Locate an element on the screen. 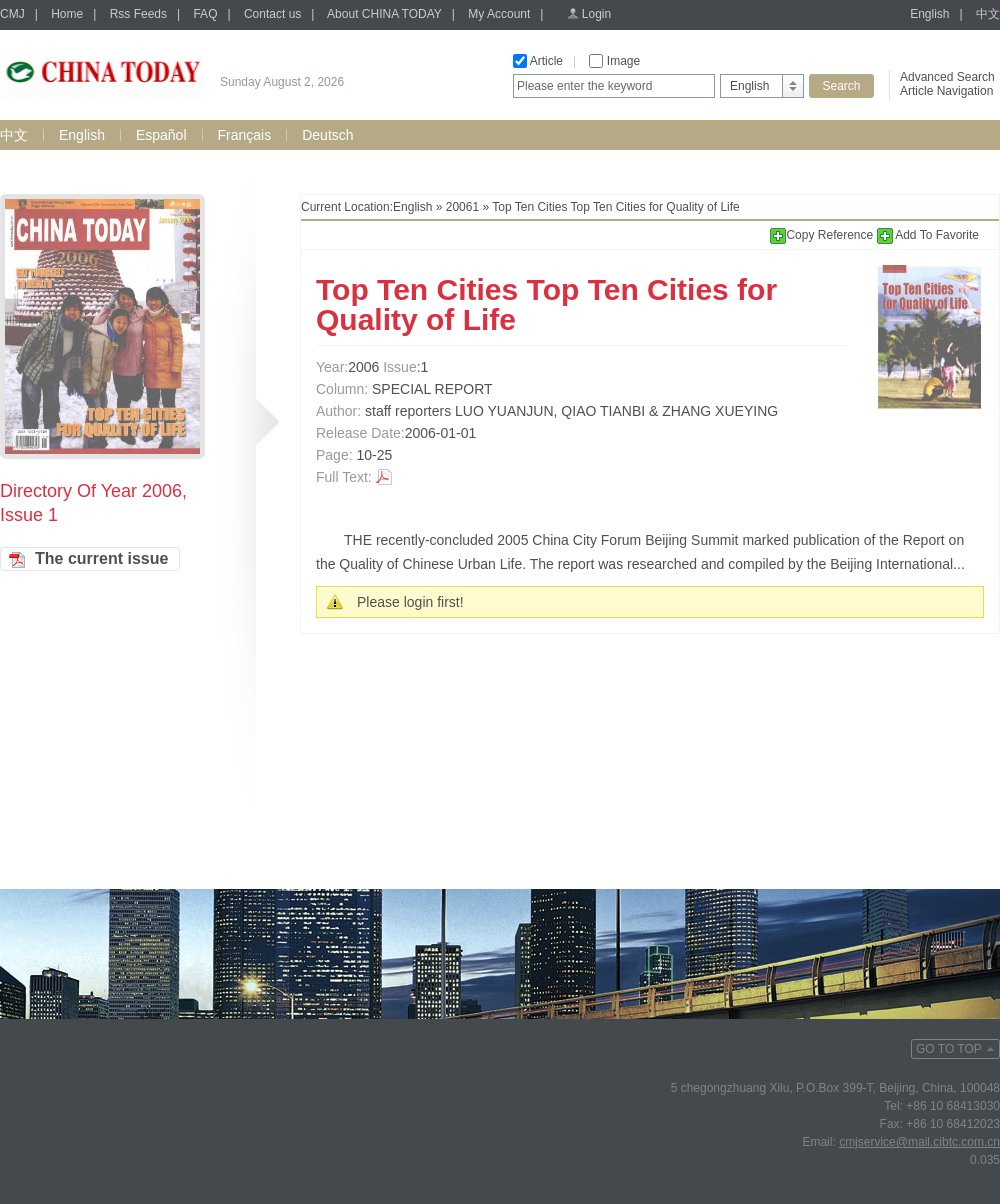  Rss Feeds is located at coordinates (138, 14).